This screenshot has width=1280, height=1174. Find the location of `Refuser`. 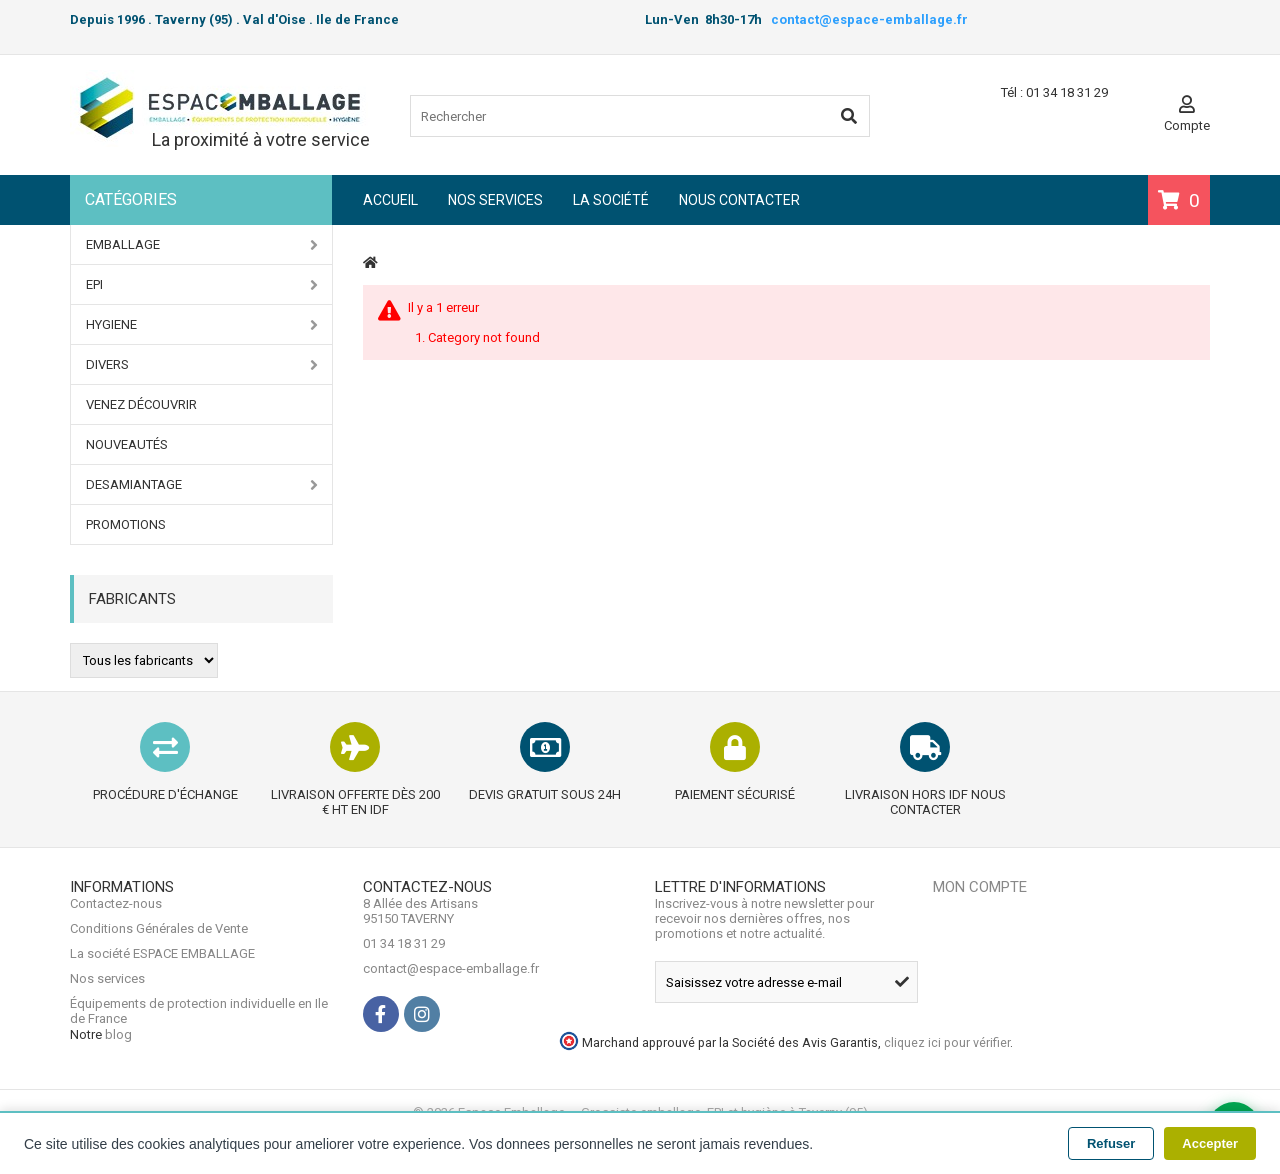

Refuser is located at coordinates (1111, 1143).